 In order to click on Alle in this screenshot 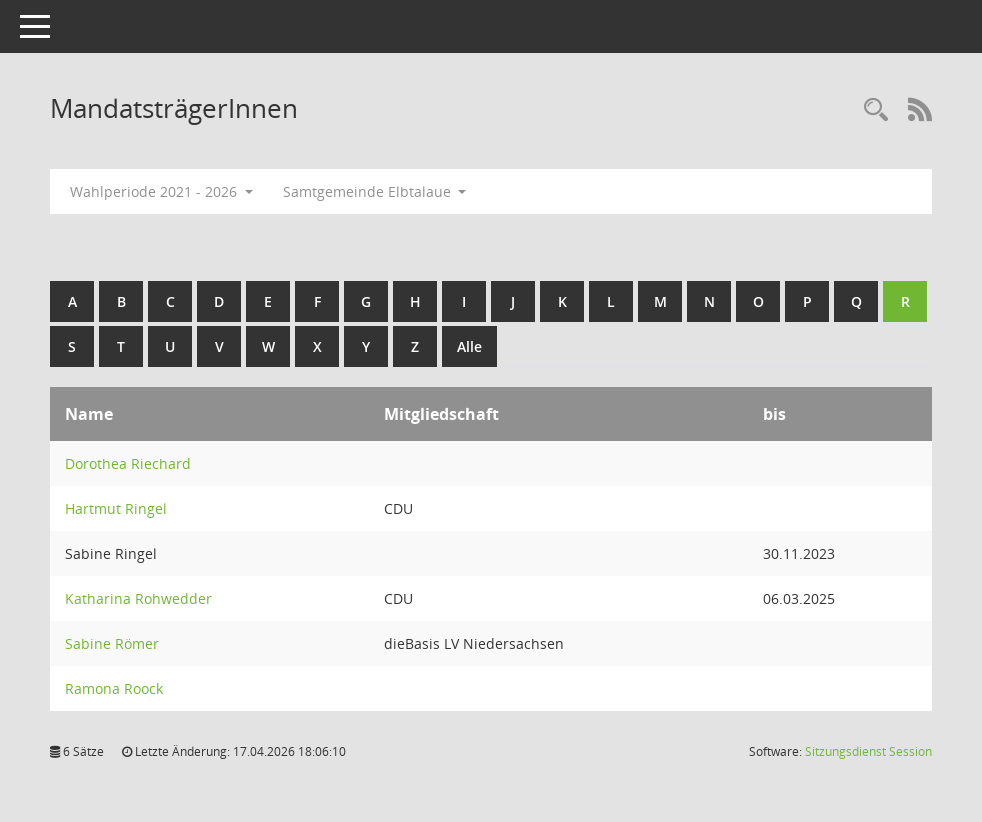, I will do `click(469, 346)`.